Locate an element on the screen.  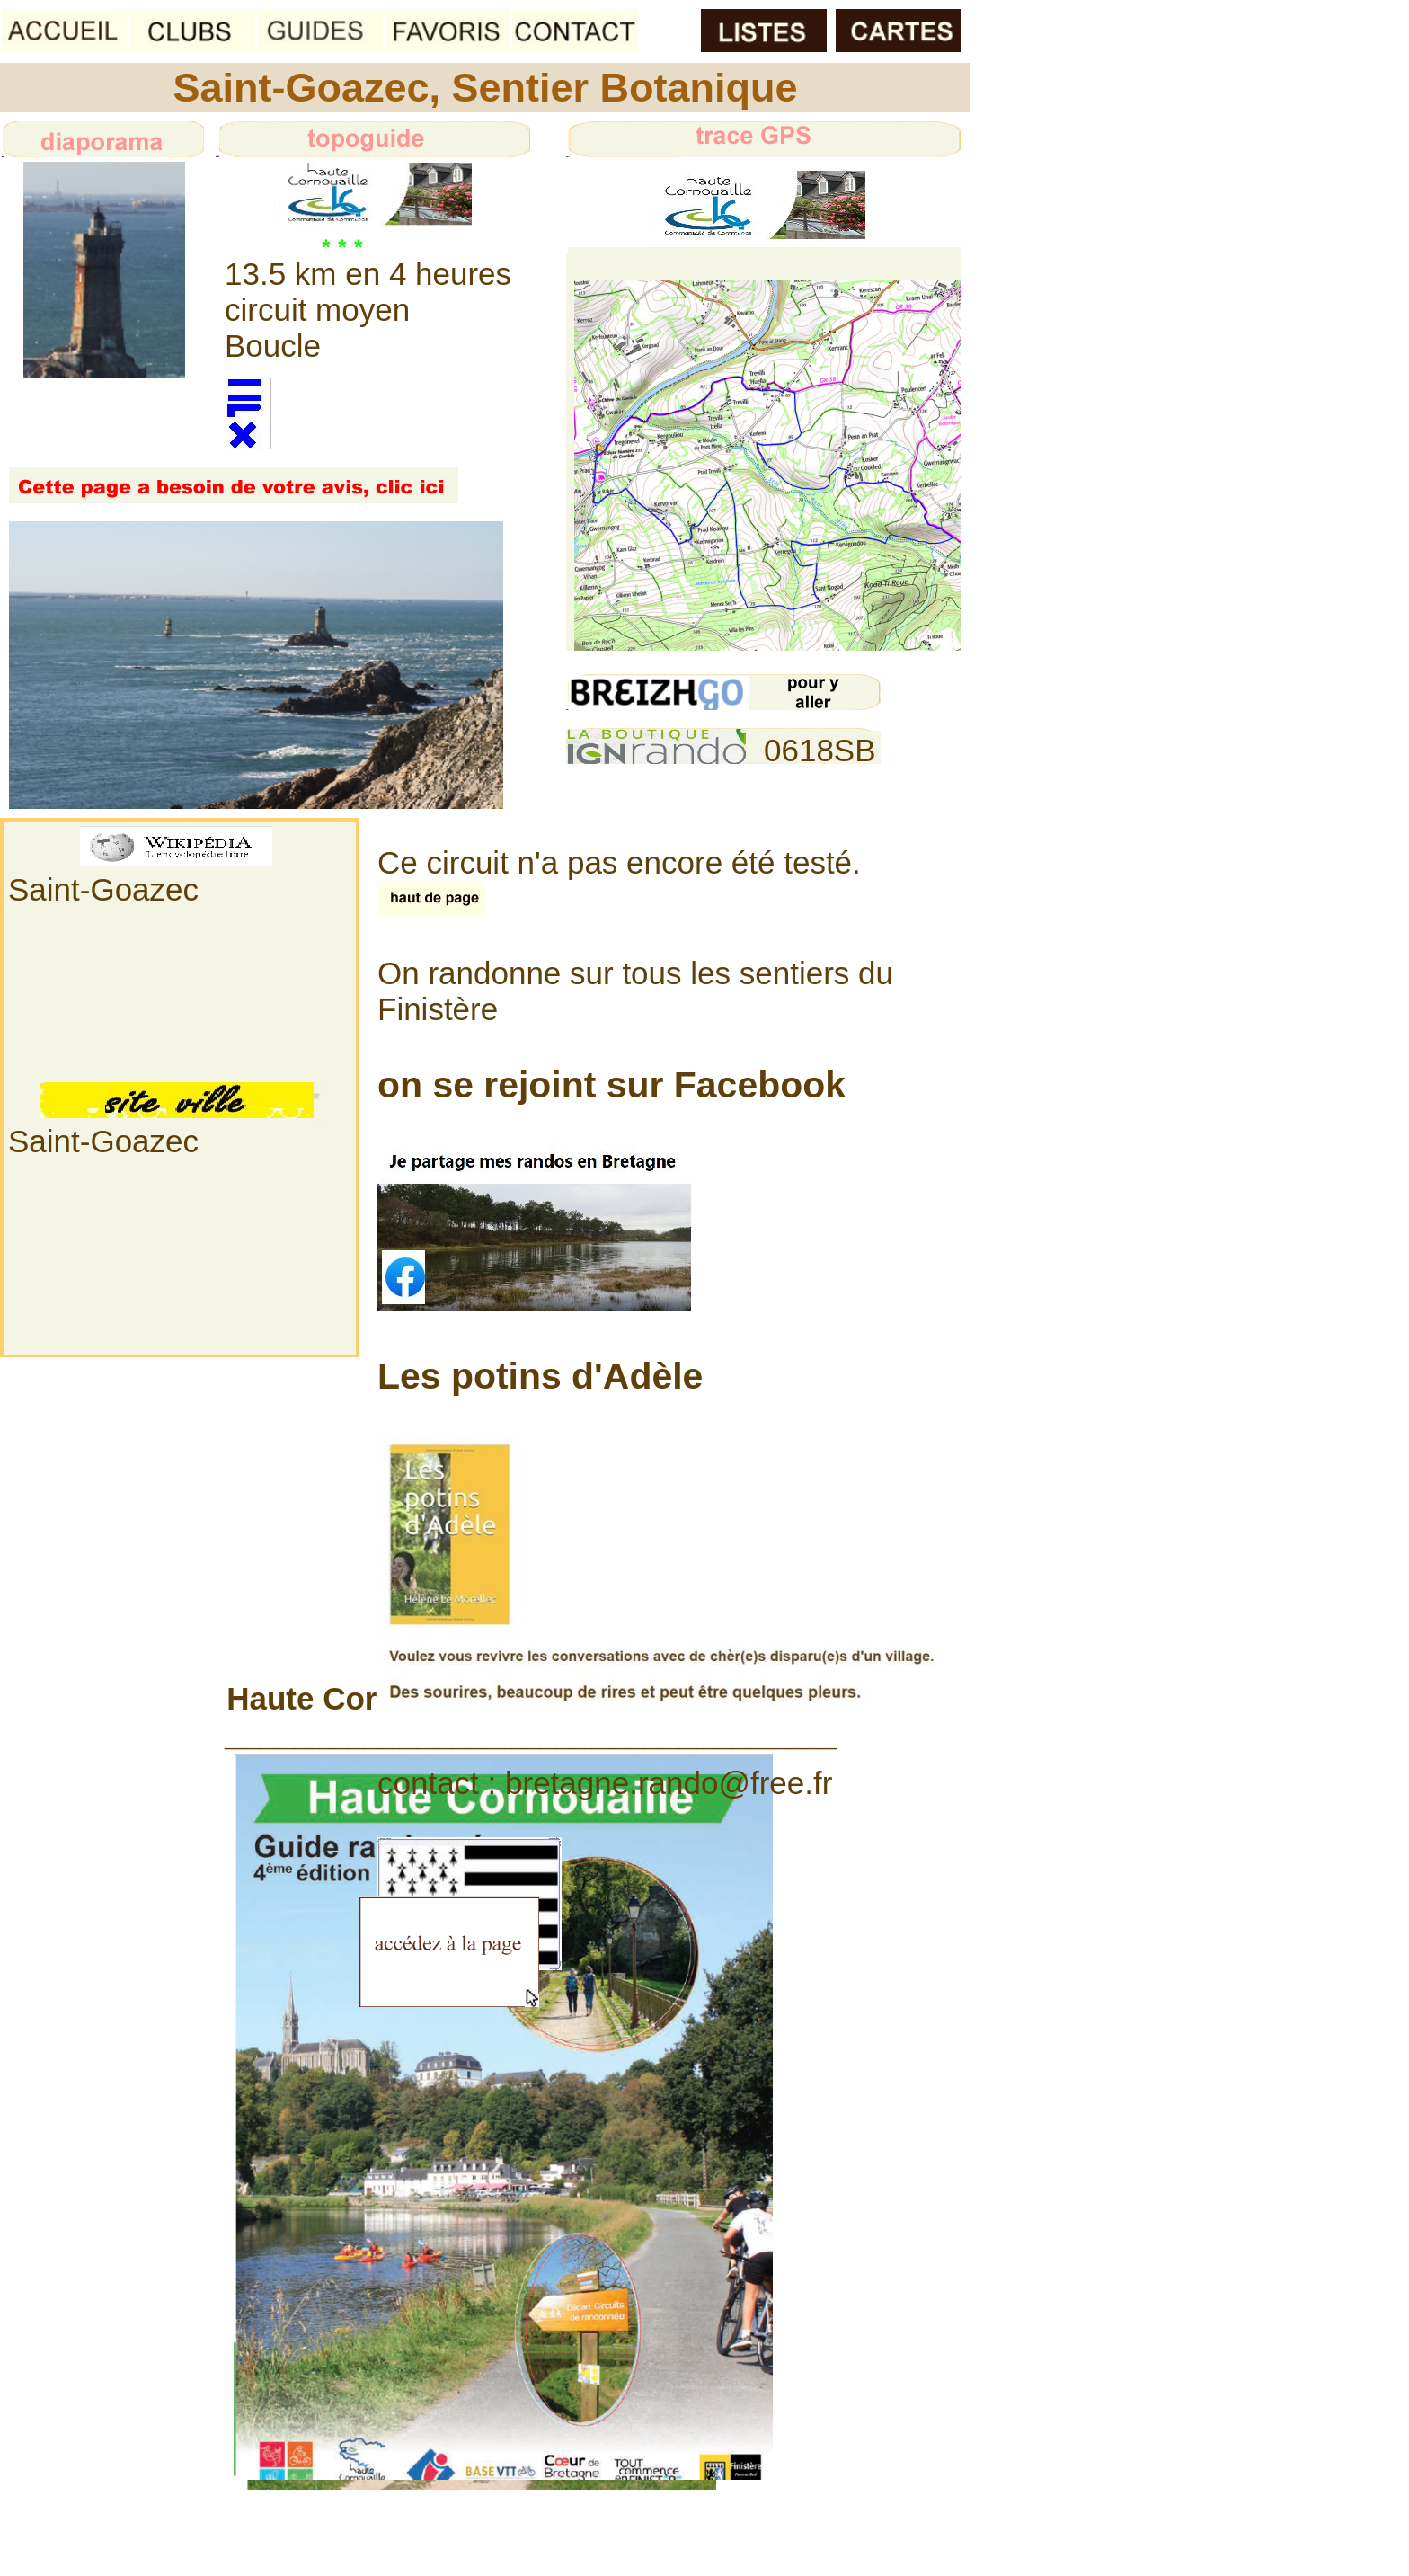
0618SB is located at coordinates (820, 750).